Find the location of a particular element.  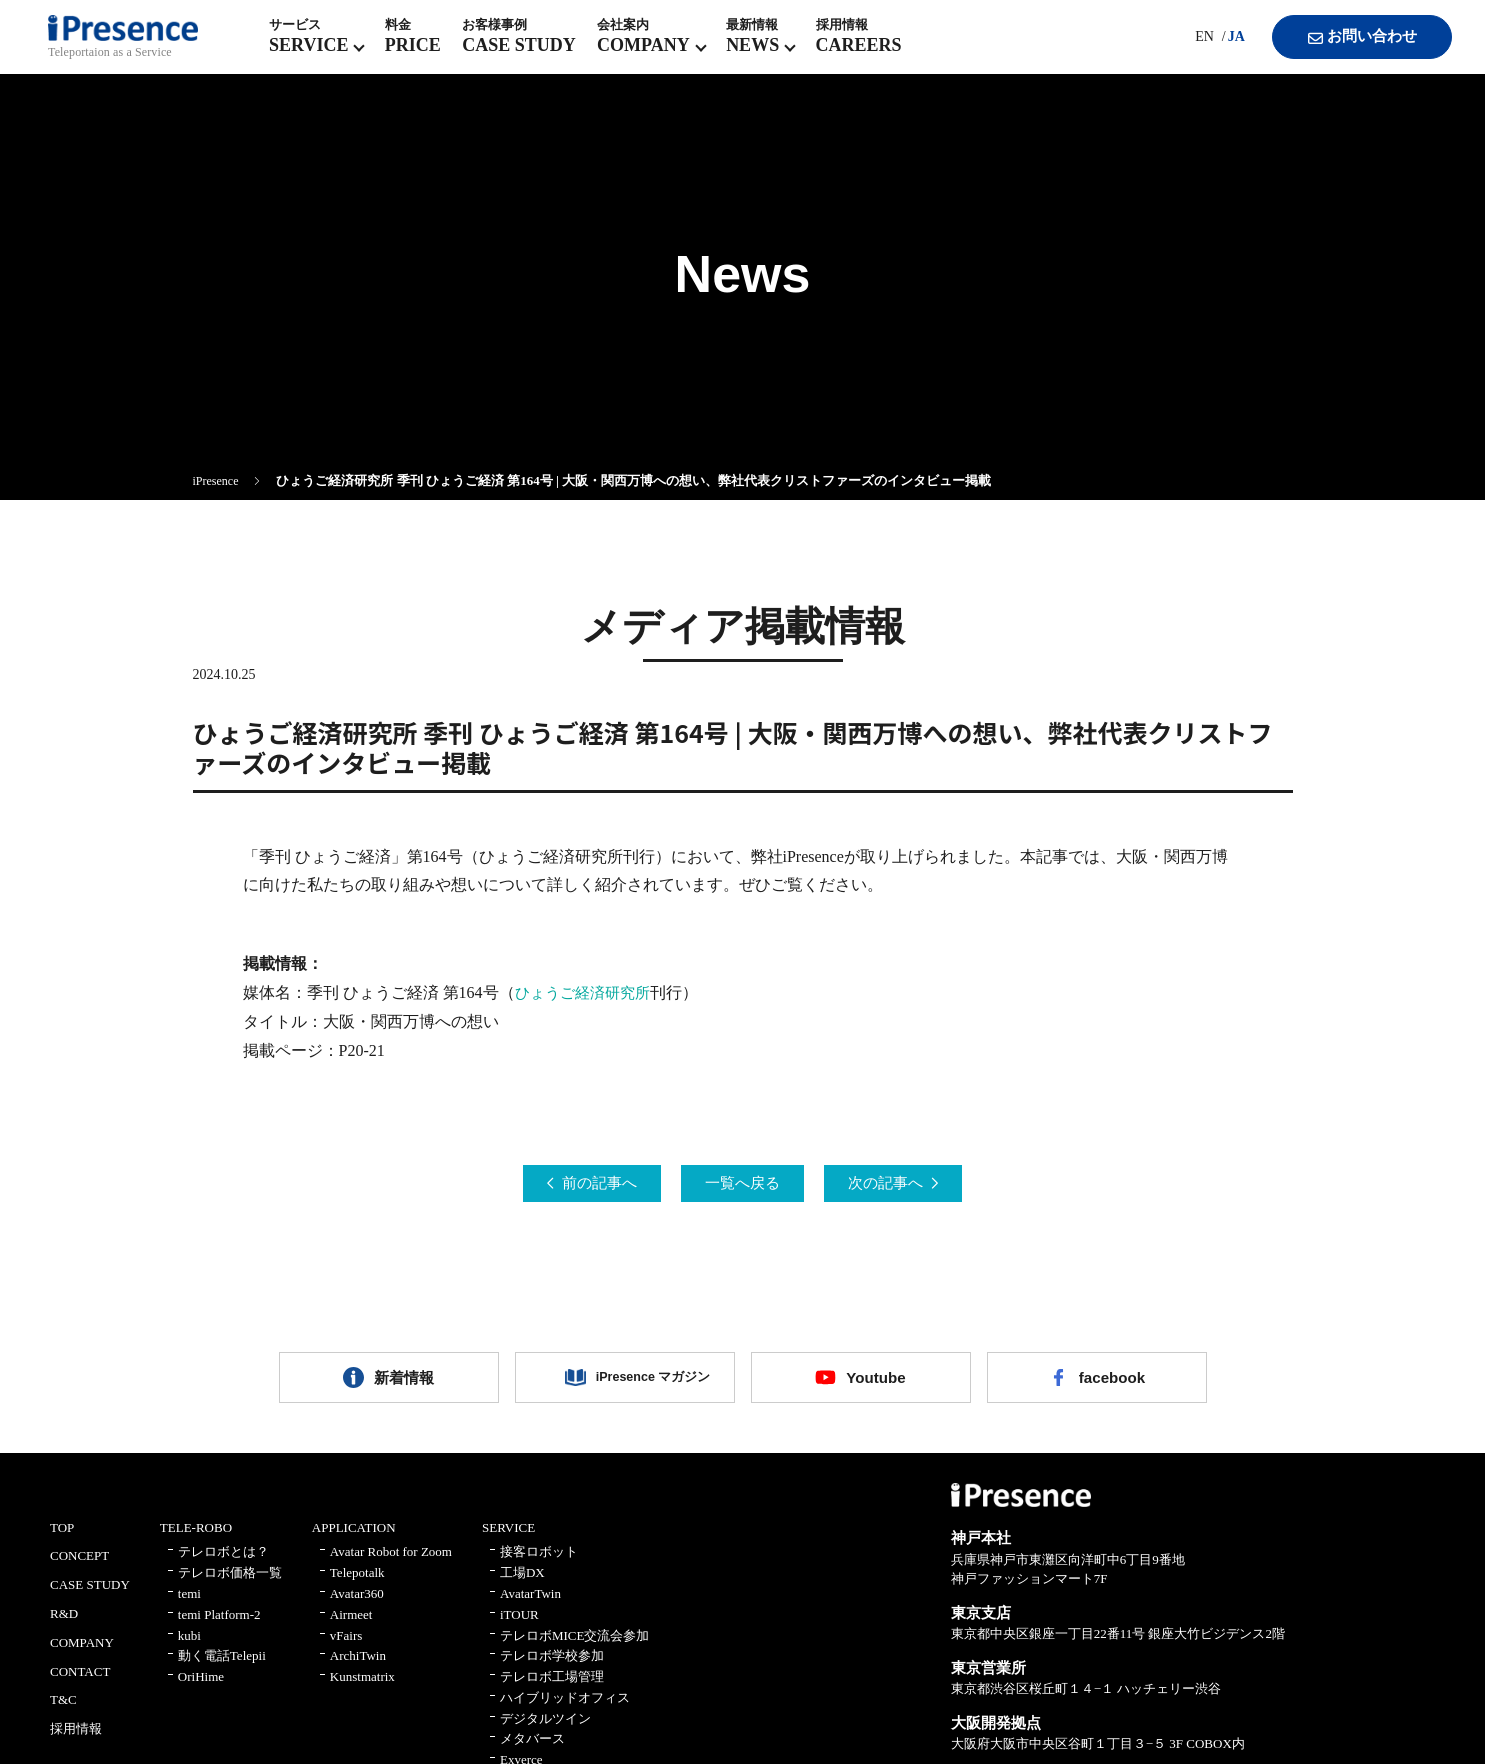

TELE-ROBO is located at coordinates (196, 1539).